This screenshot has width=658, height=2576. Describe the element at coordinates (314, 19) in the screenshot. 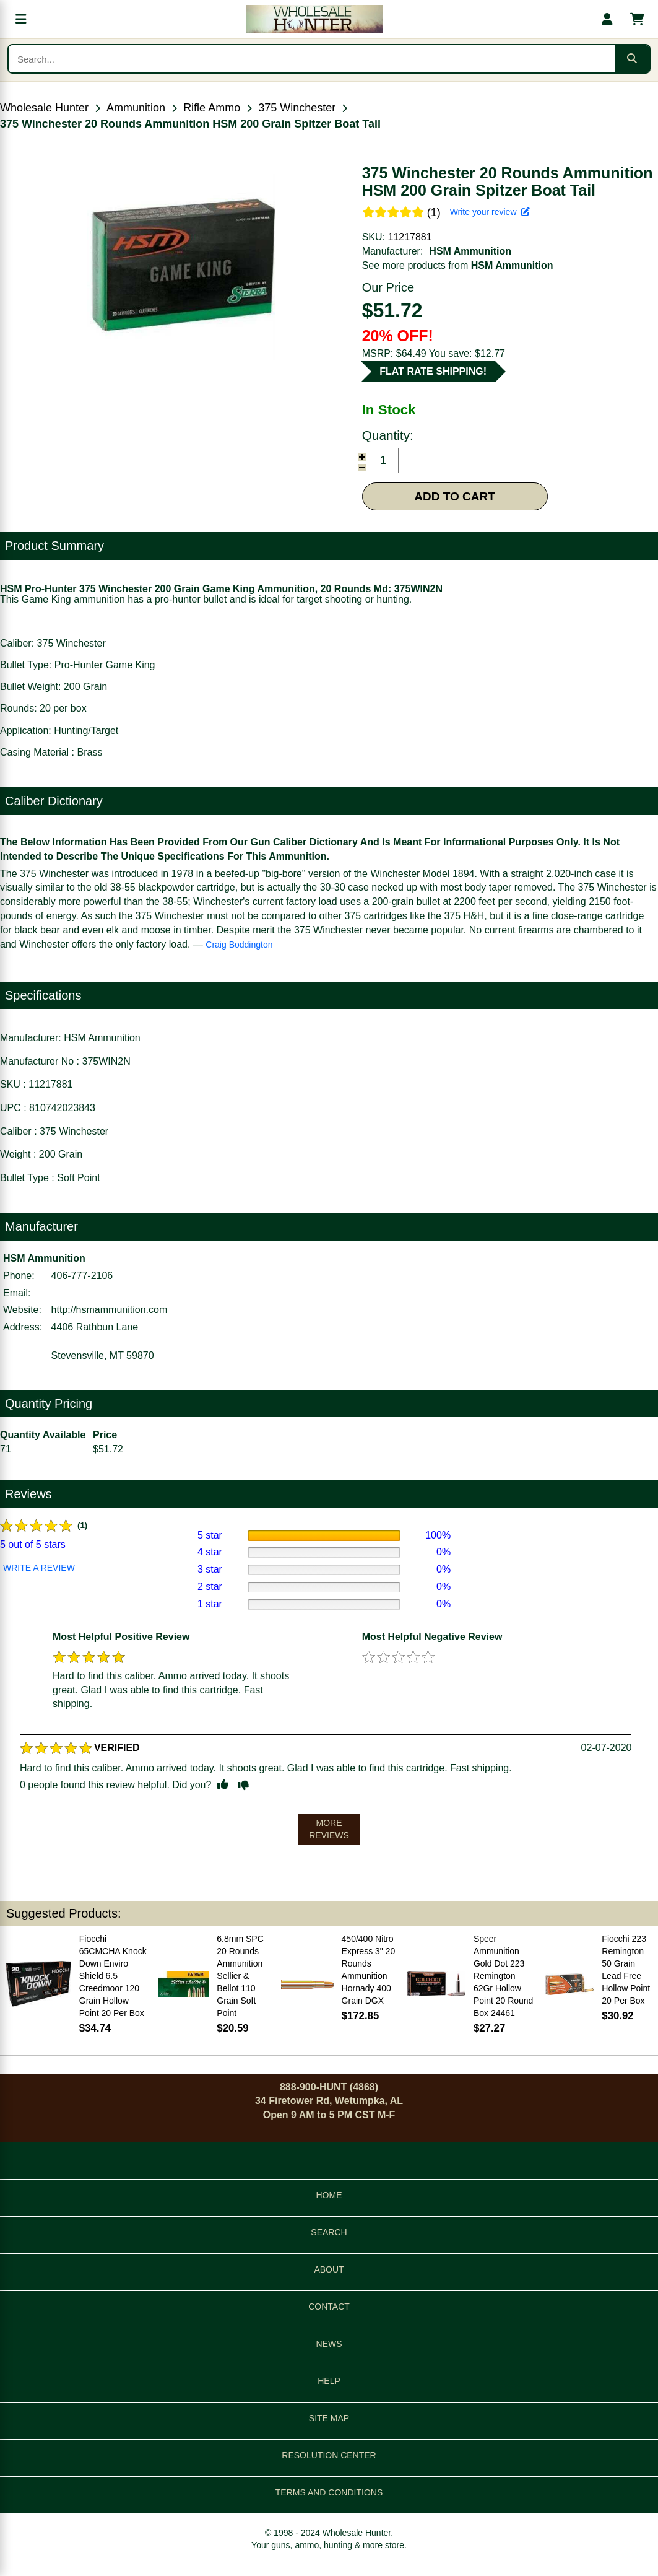

I see `[Wholesale Hunter home]` at that location.